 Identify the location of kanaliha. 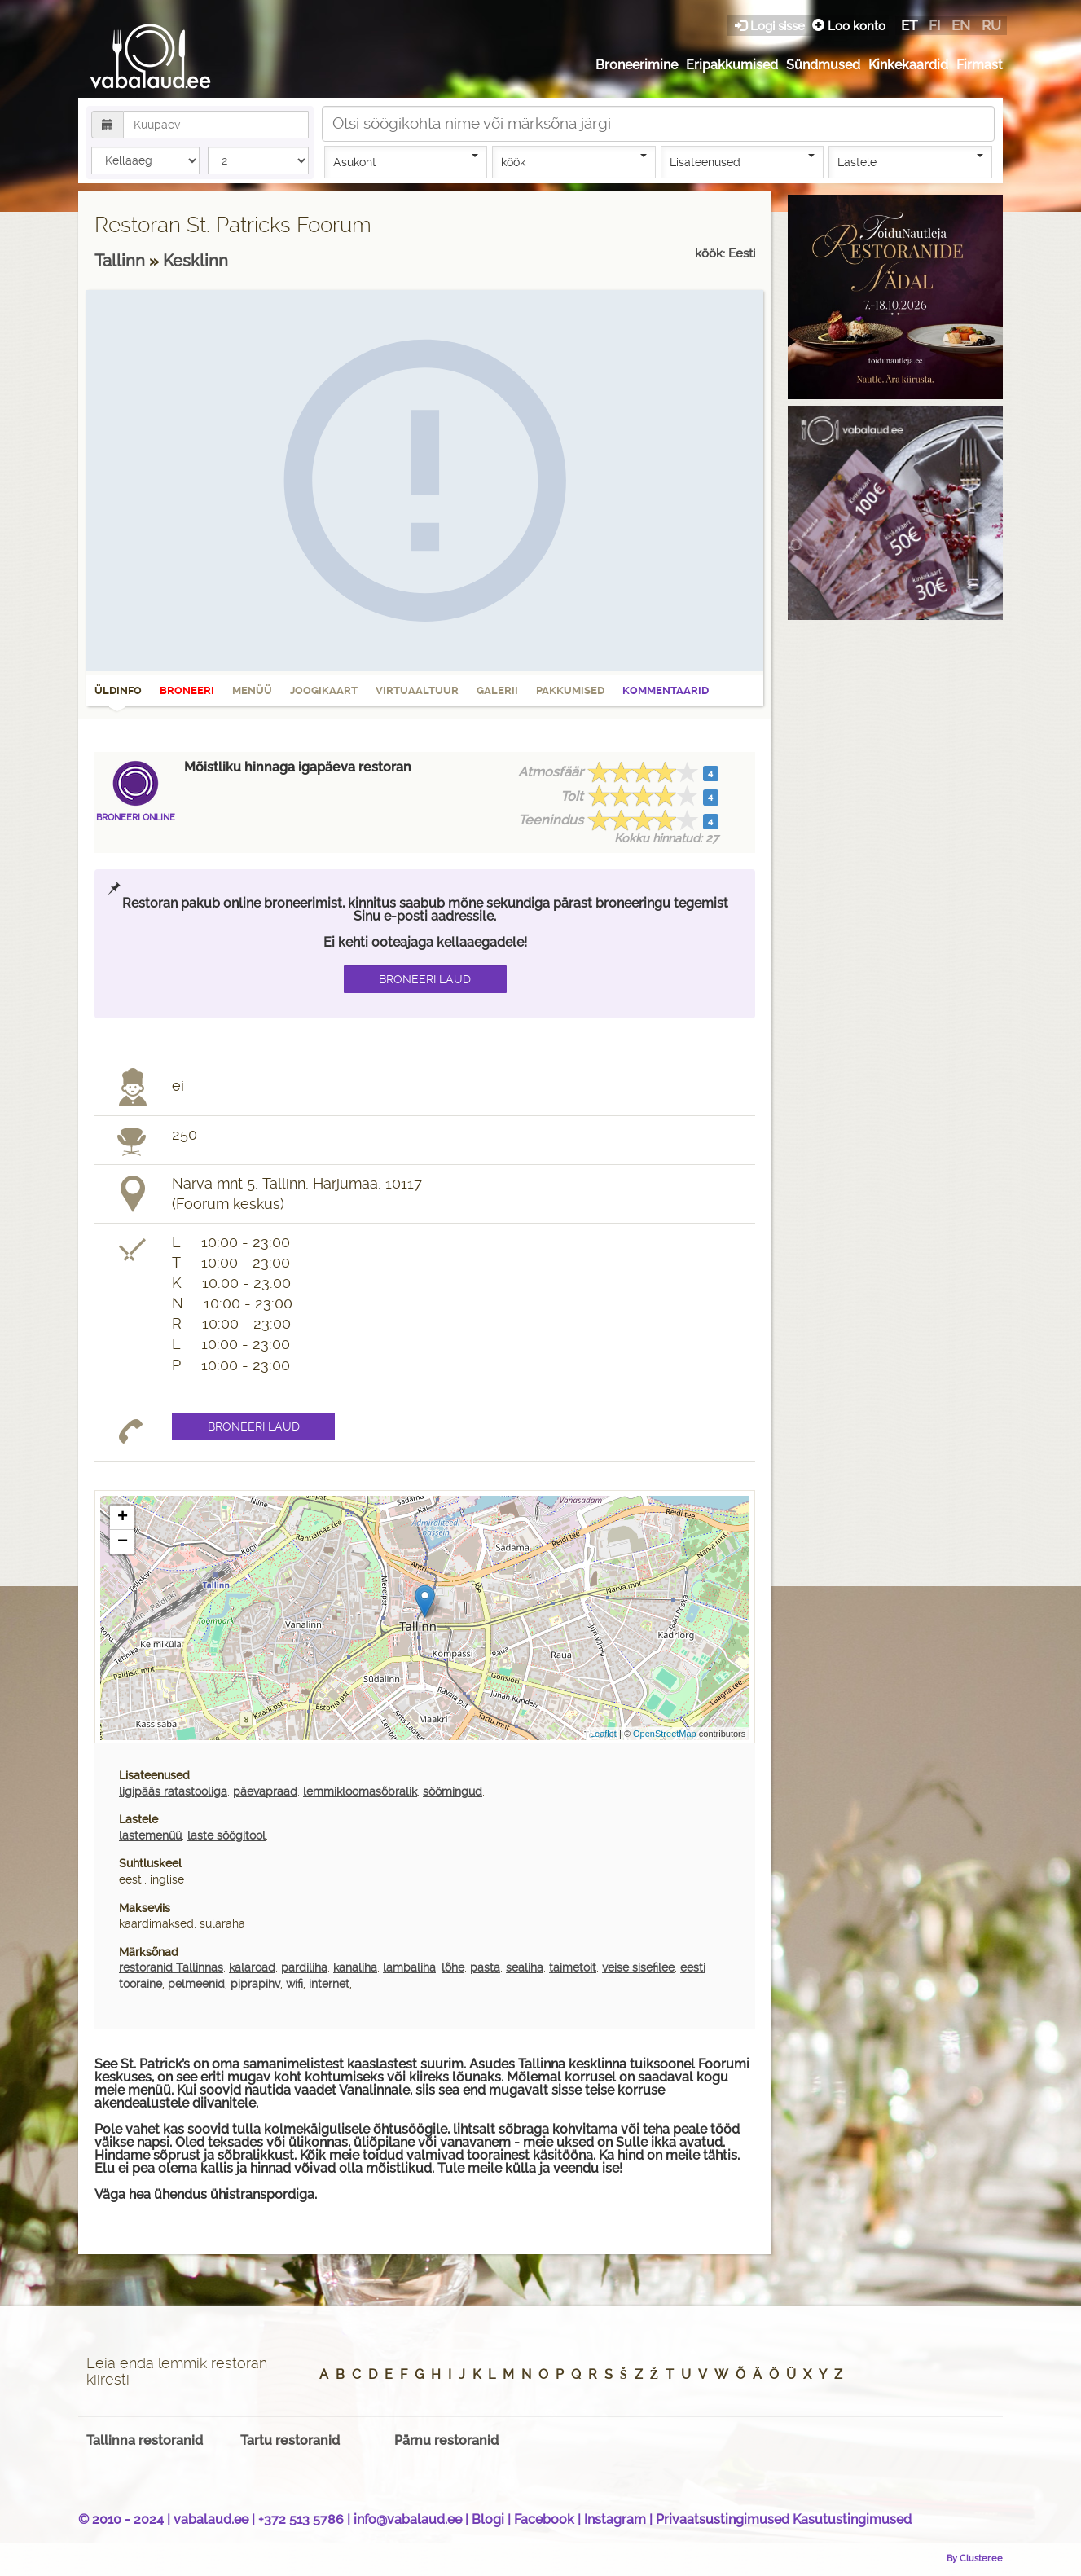
(355, 1967).